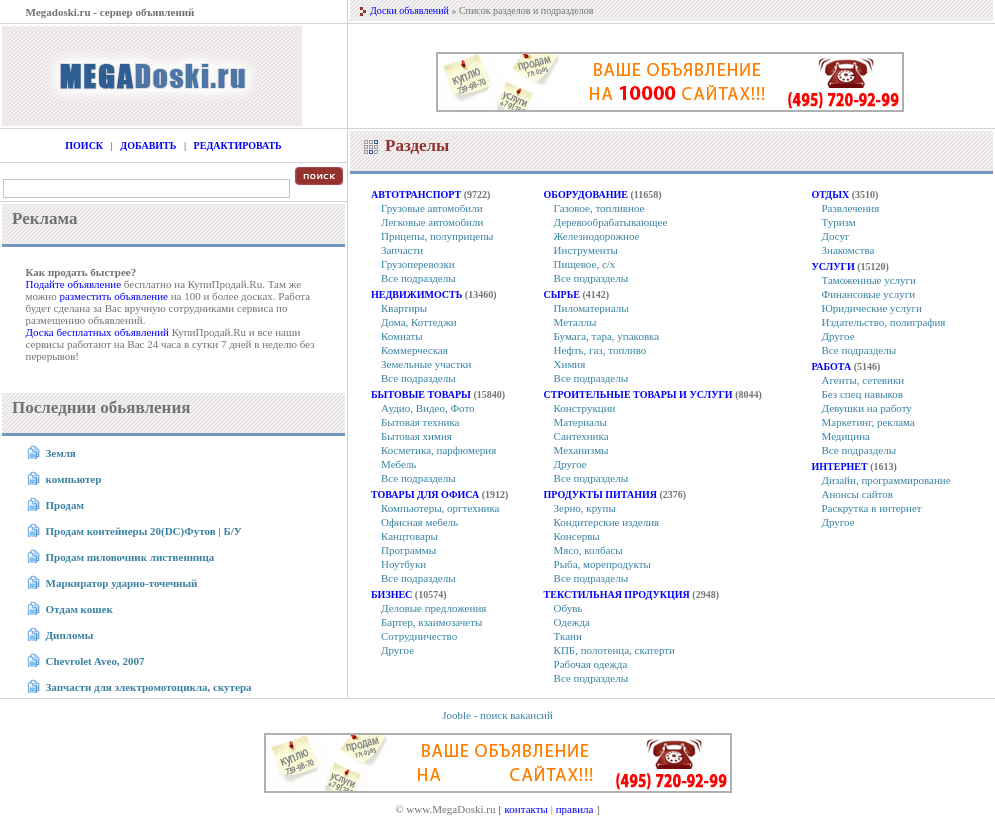 The height and width of the screenshot is (818, 995). Describe the element at coordinates (438, 450) in the screenshot. I see `Косметика, парфюмерия` at that location.